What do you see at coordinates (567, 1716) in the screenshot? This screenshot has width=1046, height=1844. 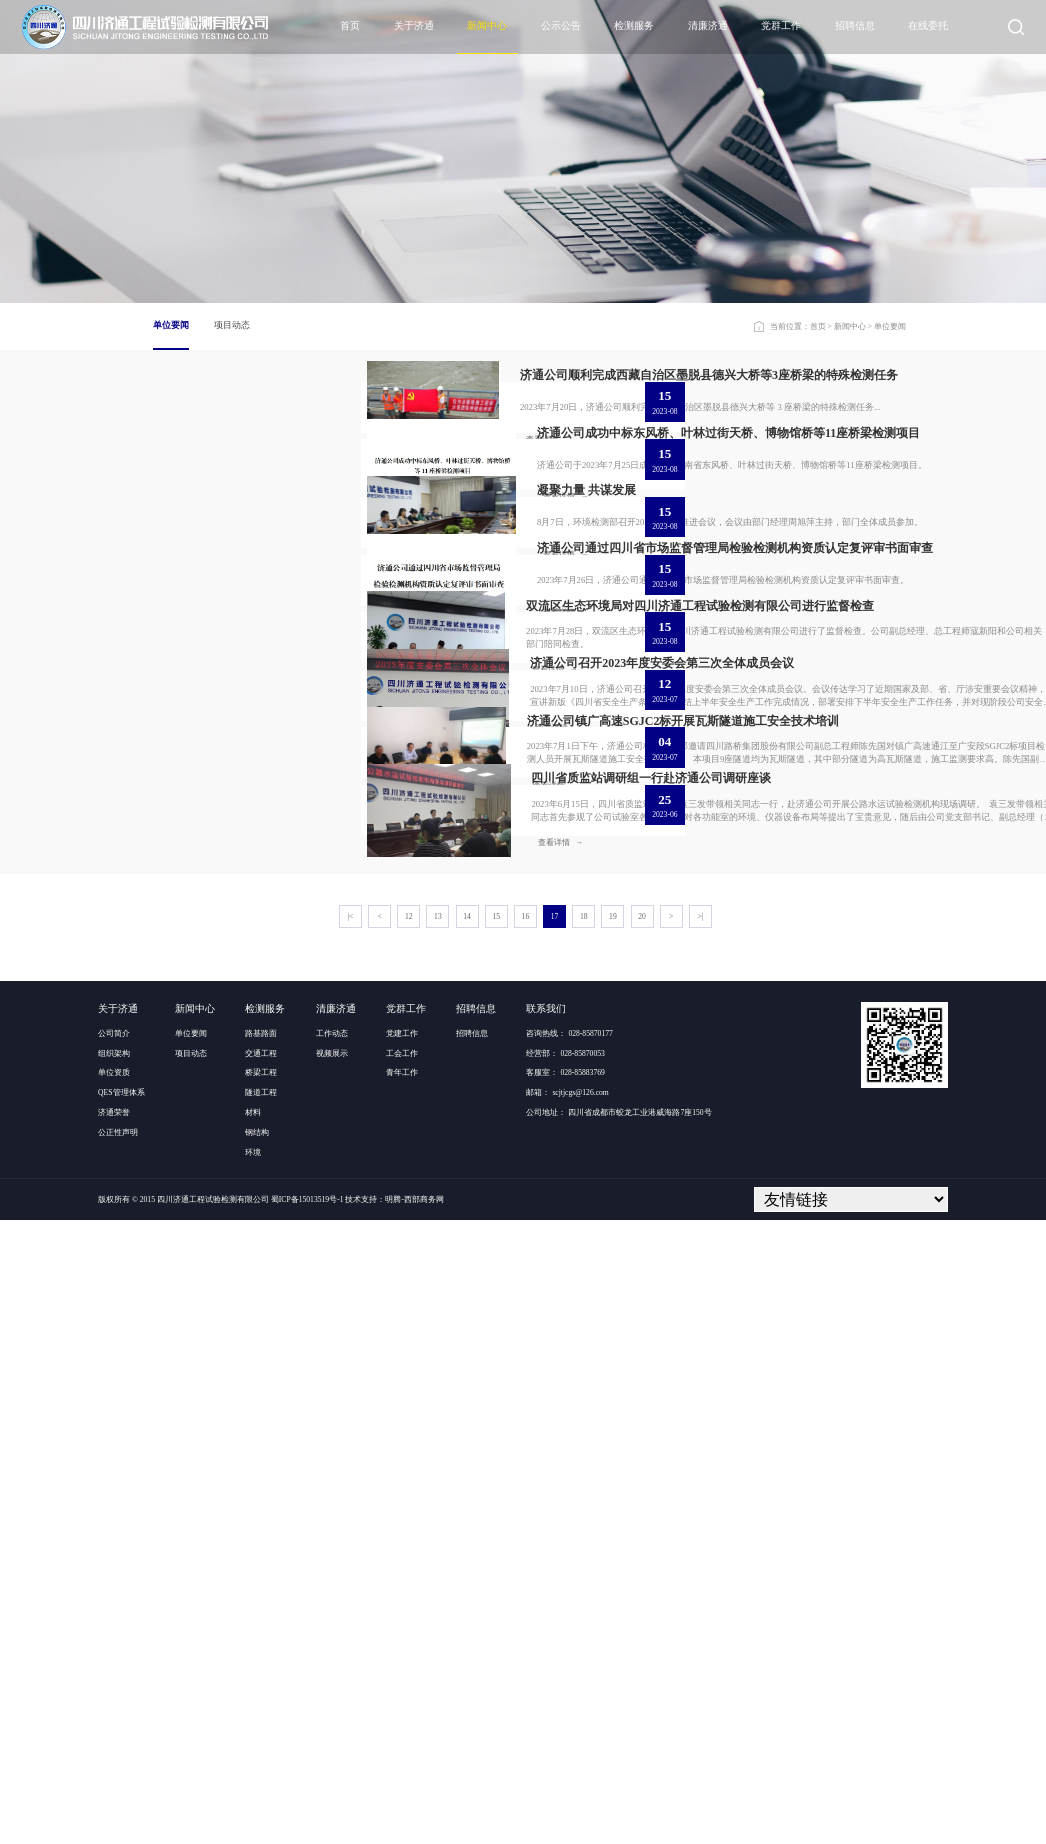 I see `邮箱： scjtjcgs@126.com` at bounding box center [567, 1716].